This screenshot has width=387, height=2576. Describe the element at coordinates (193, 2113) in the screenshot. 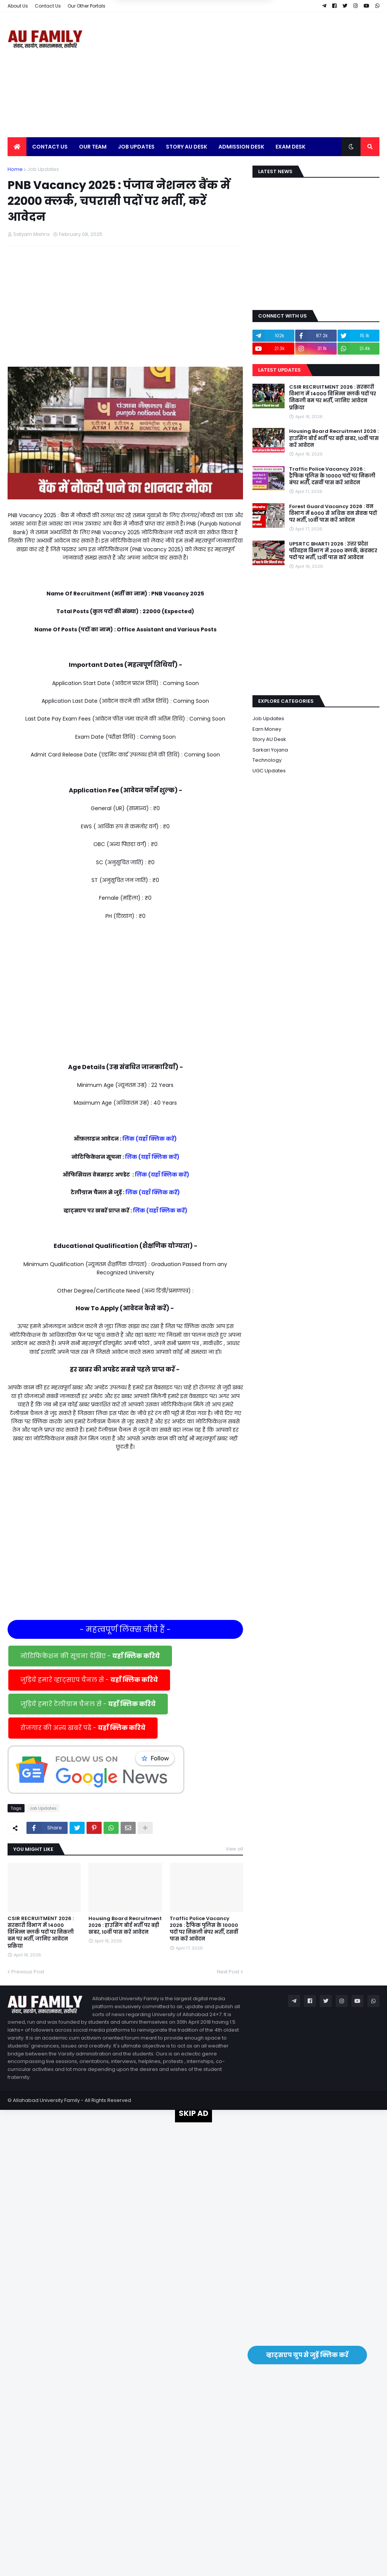

I see `SKIP AD` at that location.